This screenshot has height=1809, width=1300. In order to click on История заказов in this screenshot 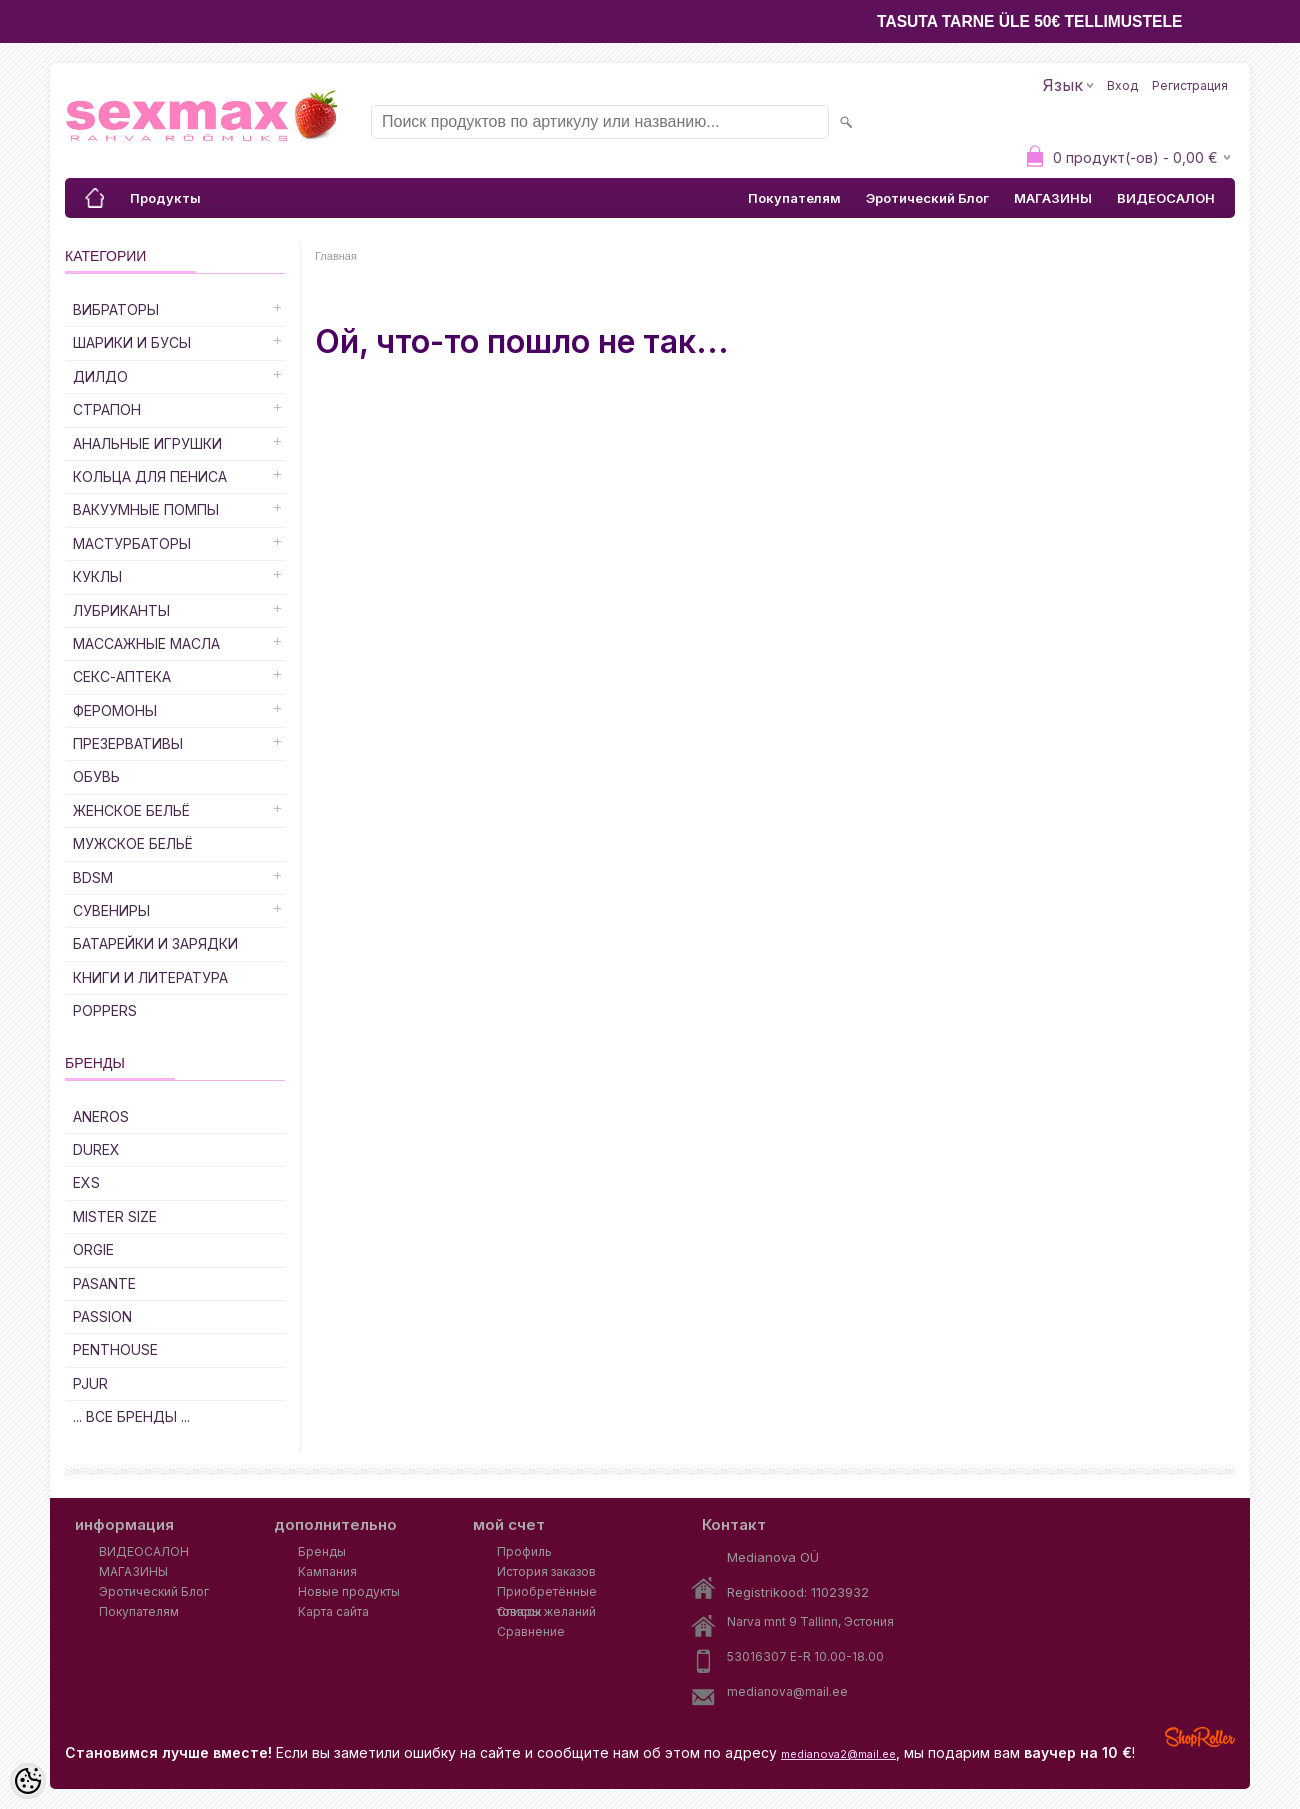, I will do `click(546, 1571)`.